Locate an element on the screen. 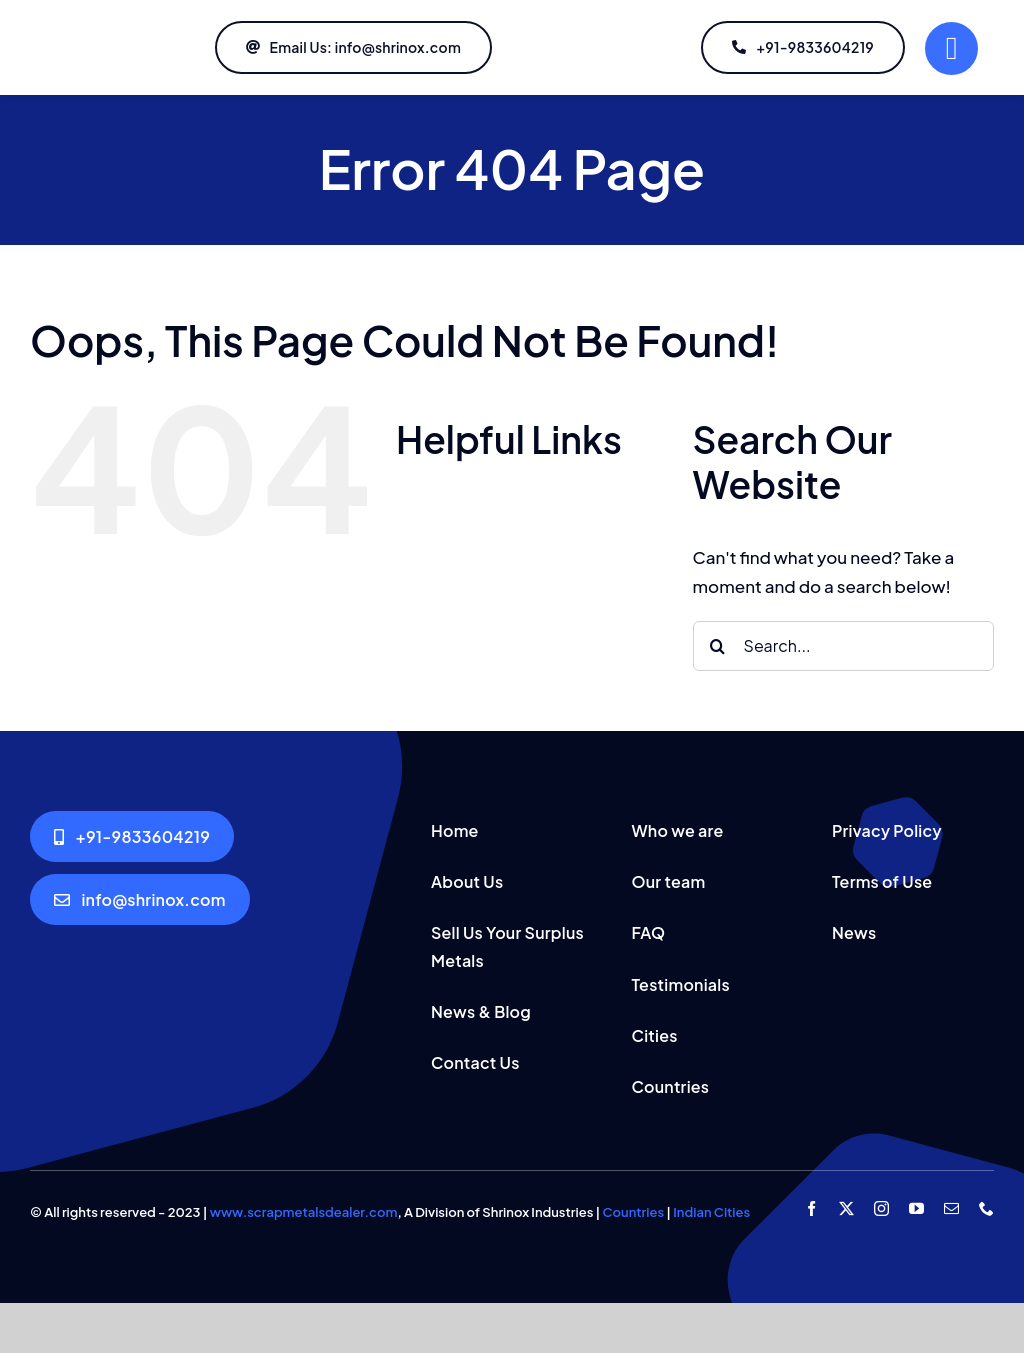 Image resolution: width=1024 pixels, height=1353 pixels. Indian Cities is located at coordinates (711, 1212).